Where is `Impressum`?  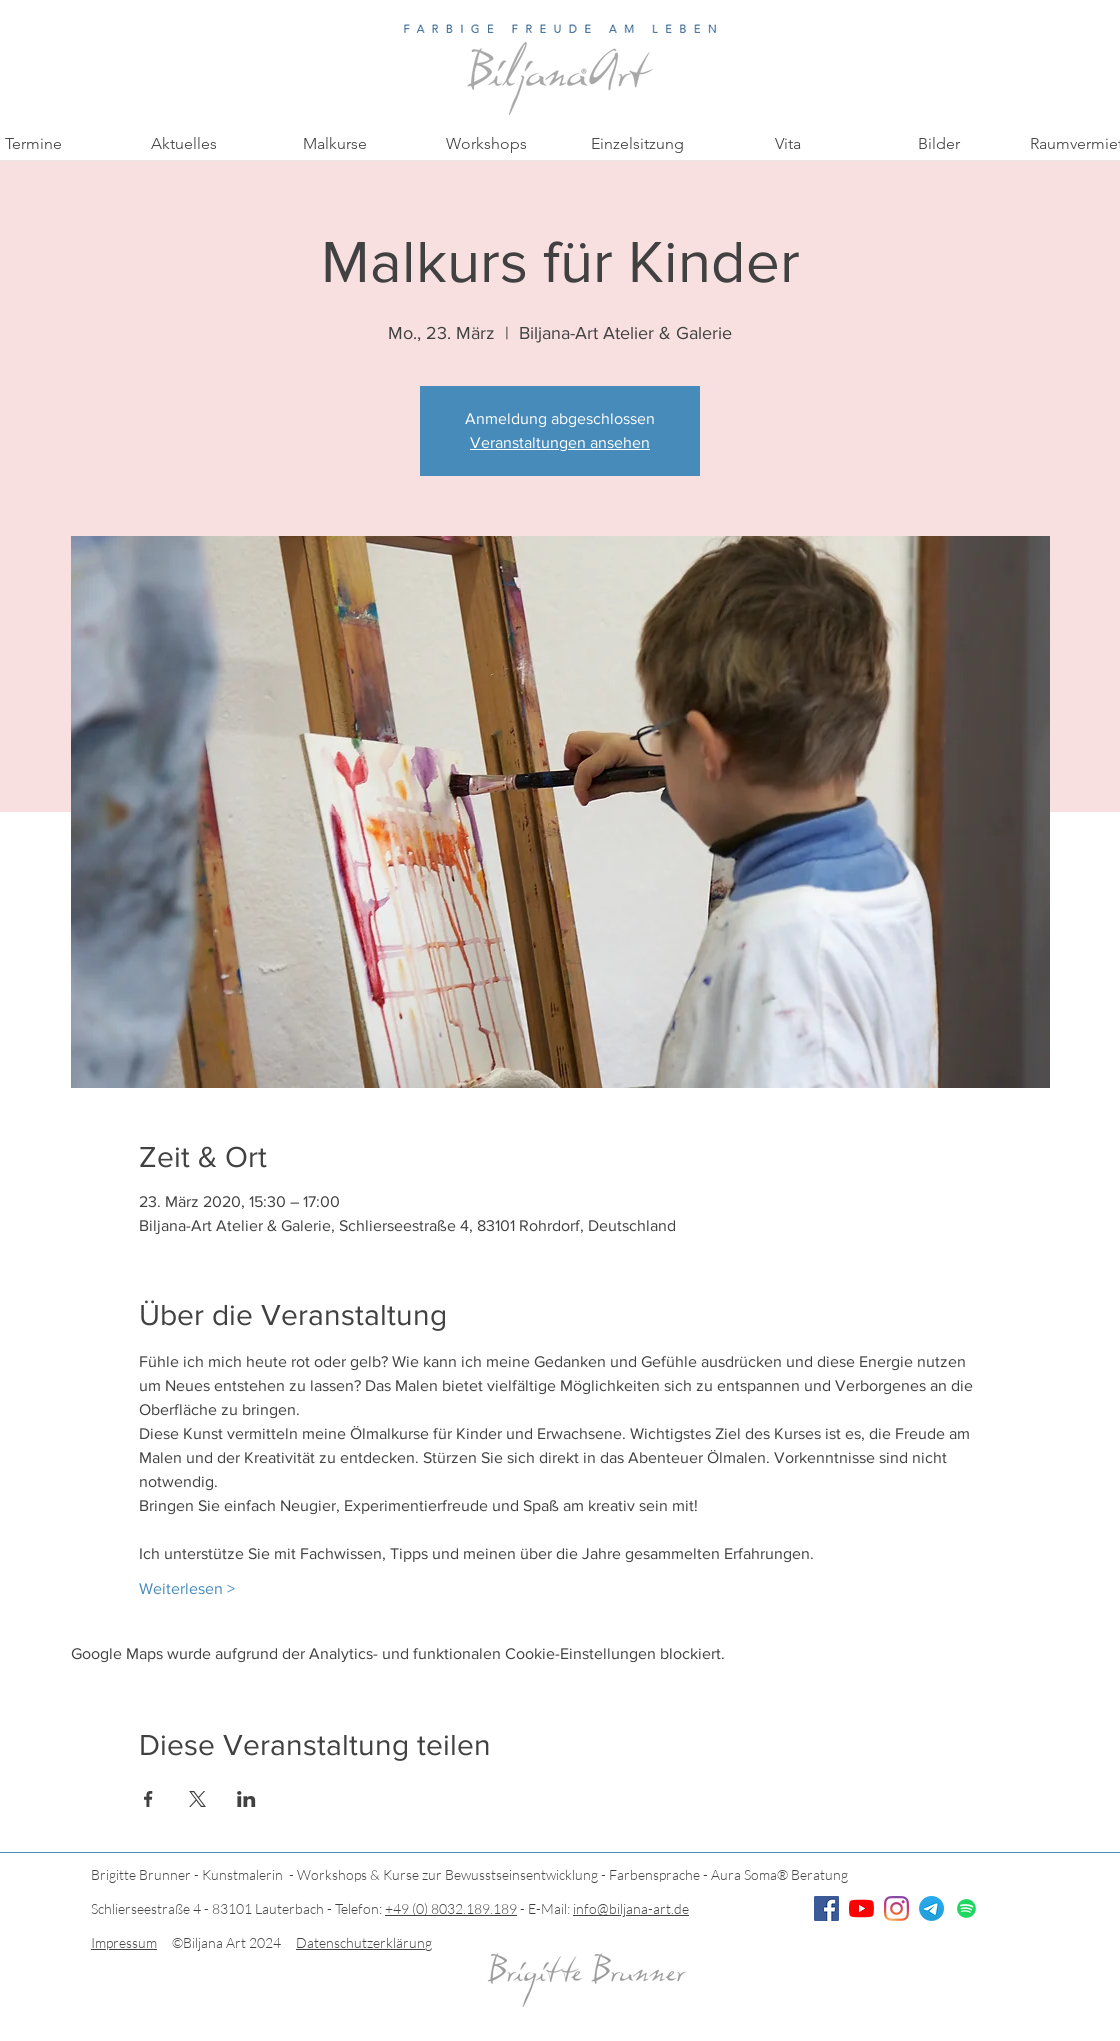
Impressum is located at coordinates (124, 1942).